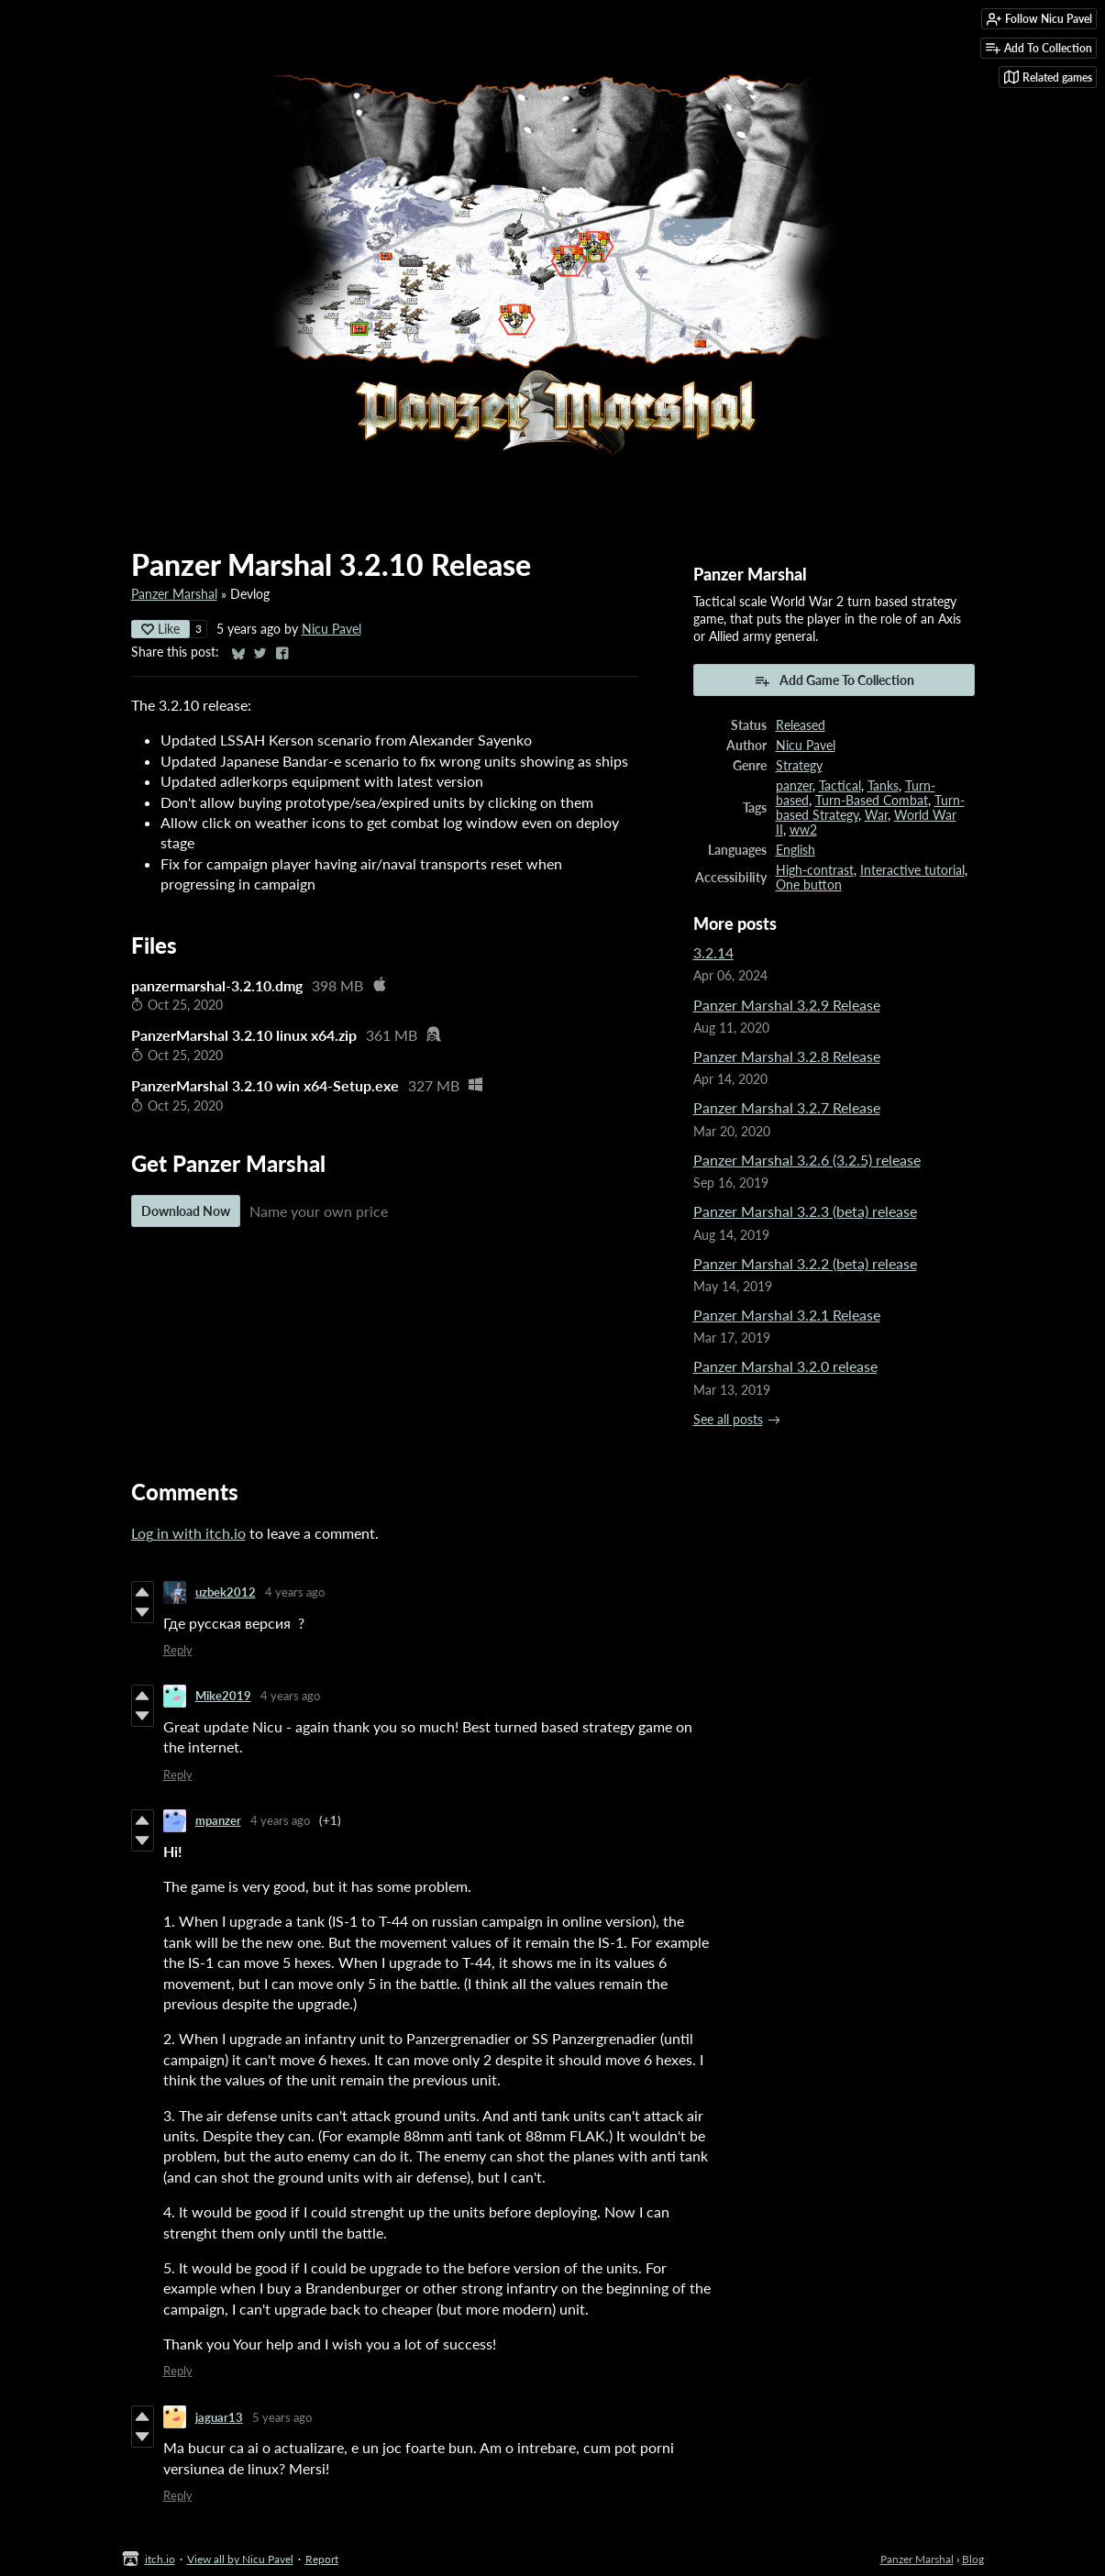 The width and height of the screenshot is (1105, 2576). What do you see at coordinates (973, 2559) in the screenshot?
I see `Blog` at bounding box center [973, 2559].